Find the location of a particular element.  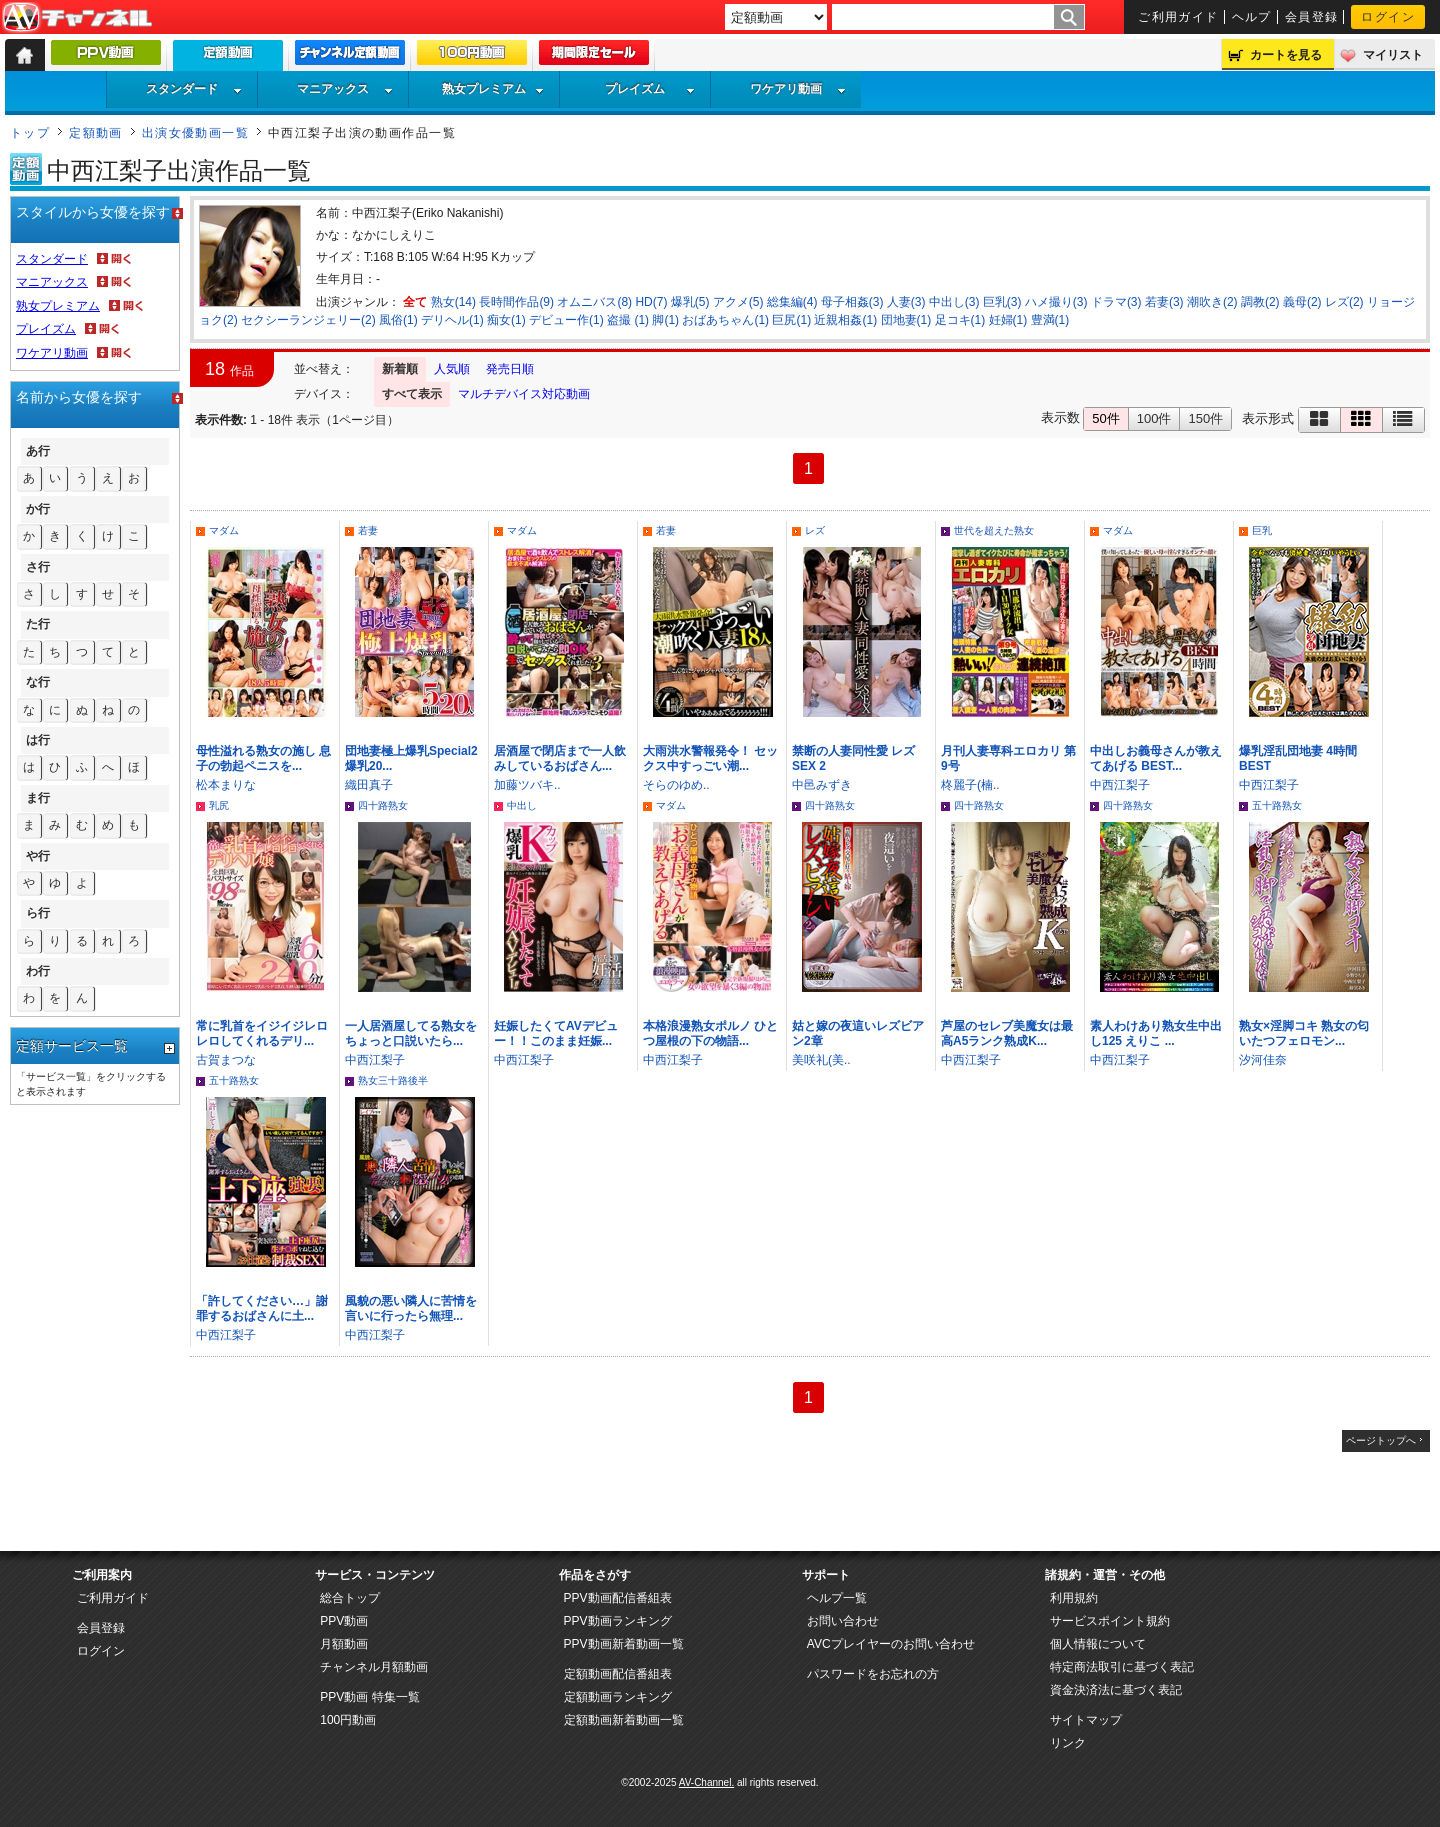

個人情報について is located at coordinates (1098, 1644).